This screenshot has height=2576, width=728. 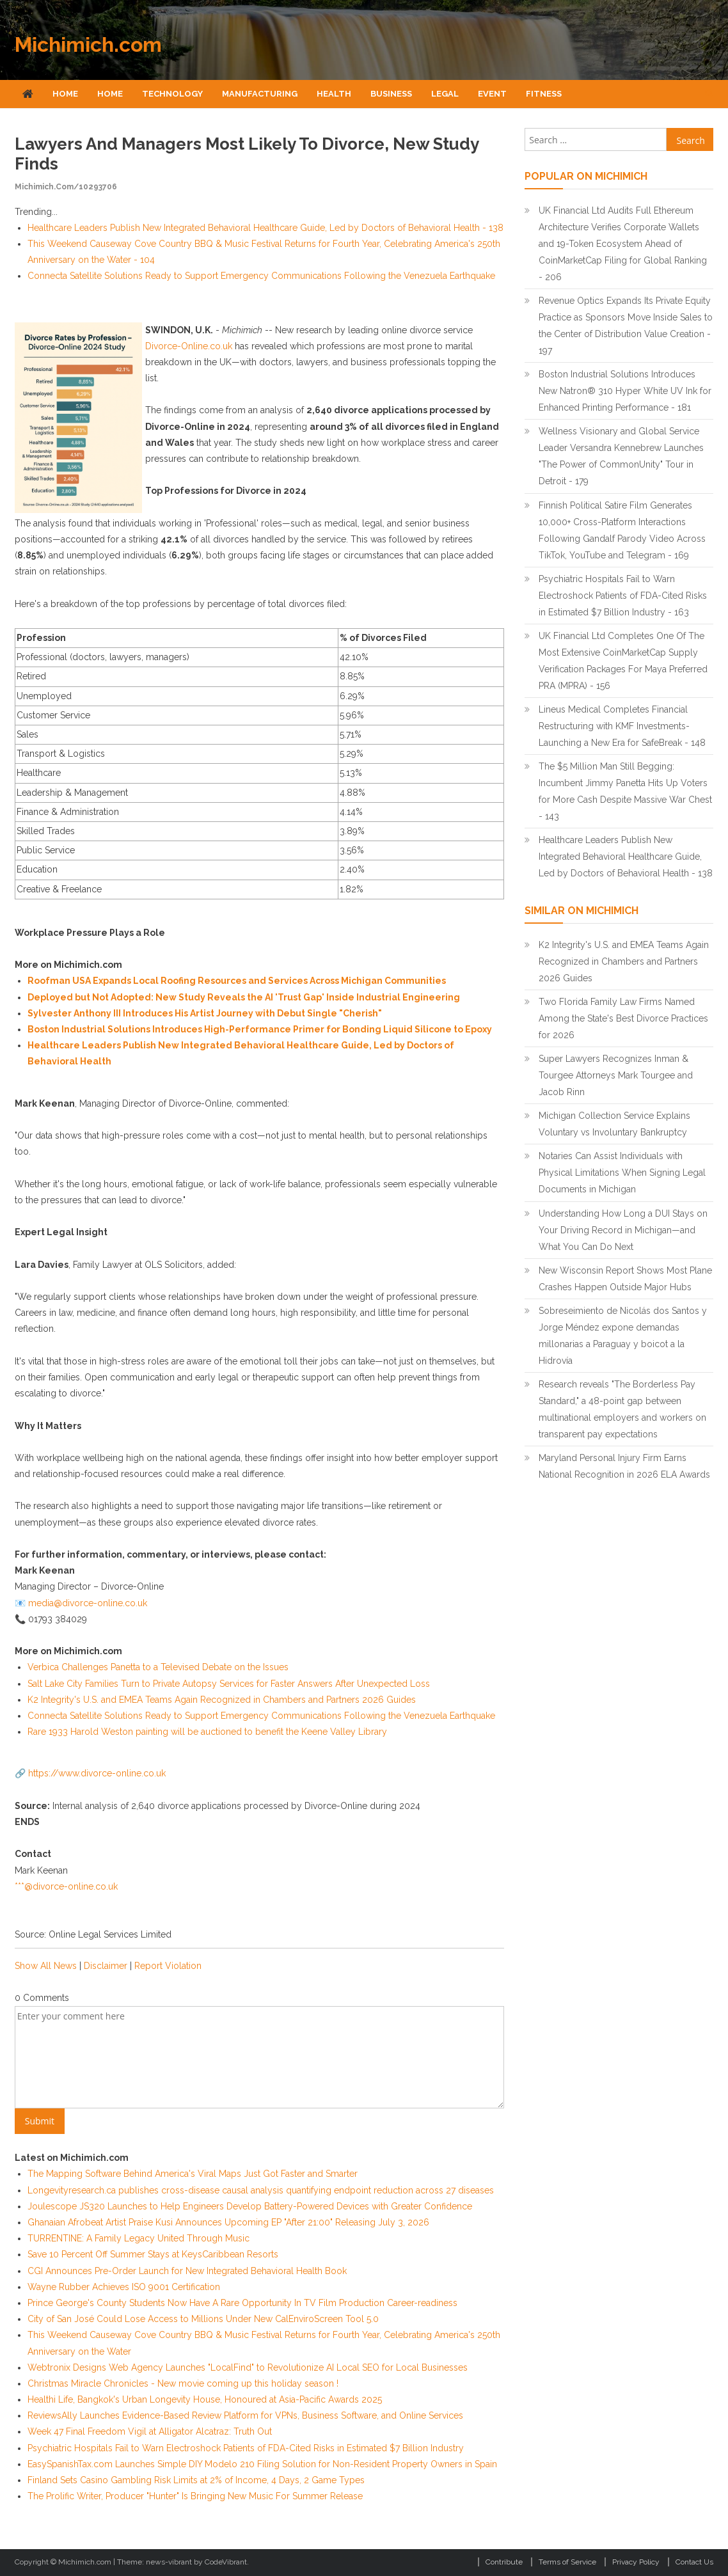 I want to click on Home, so click(x=65, y=94).